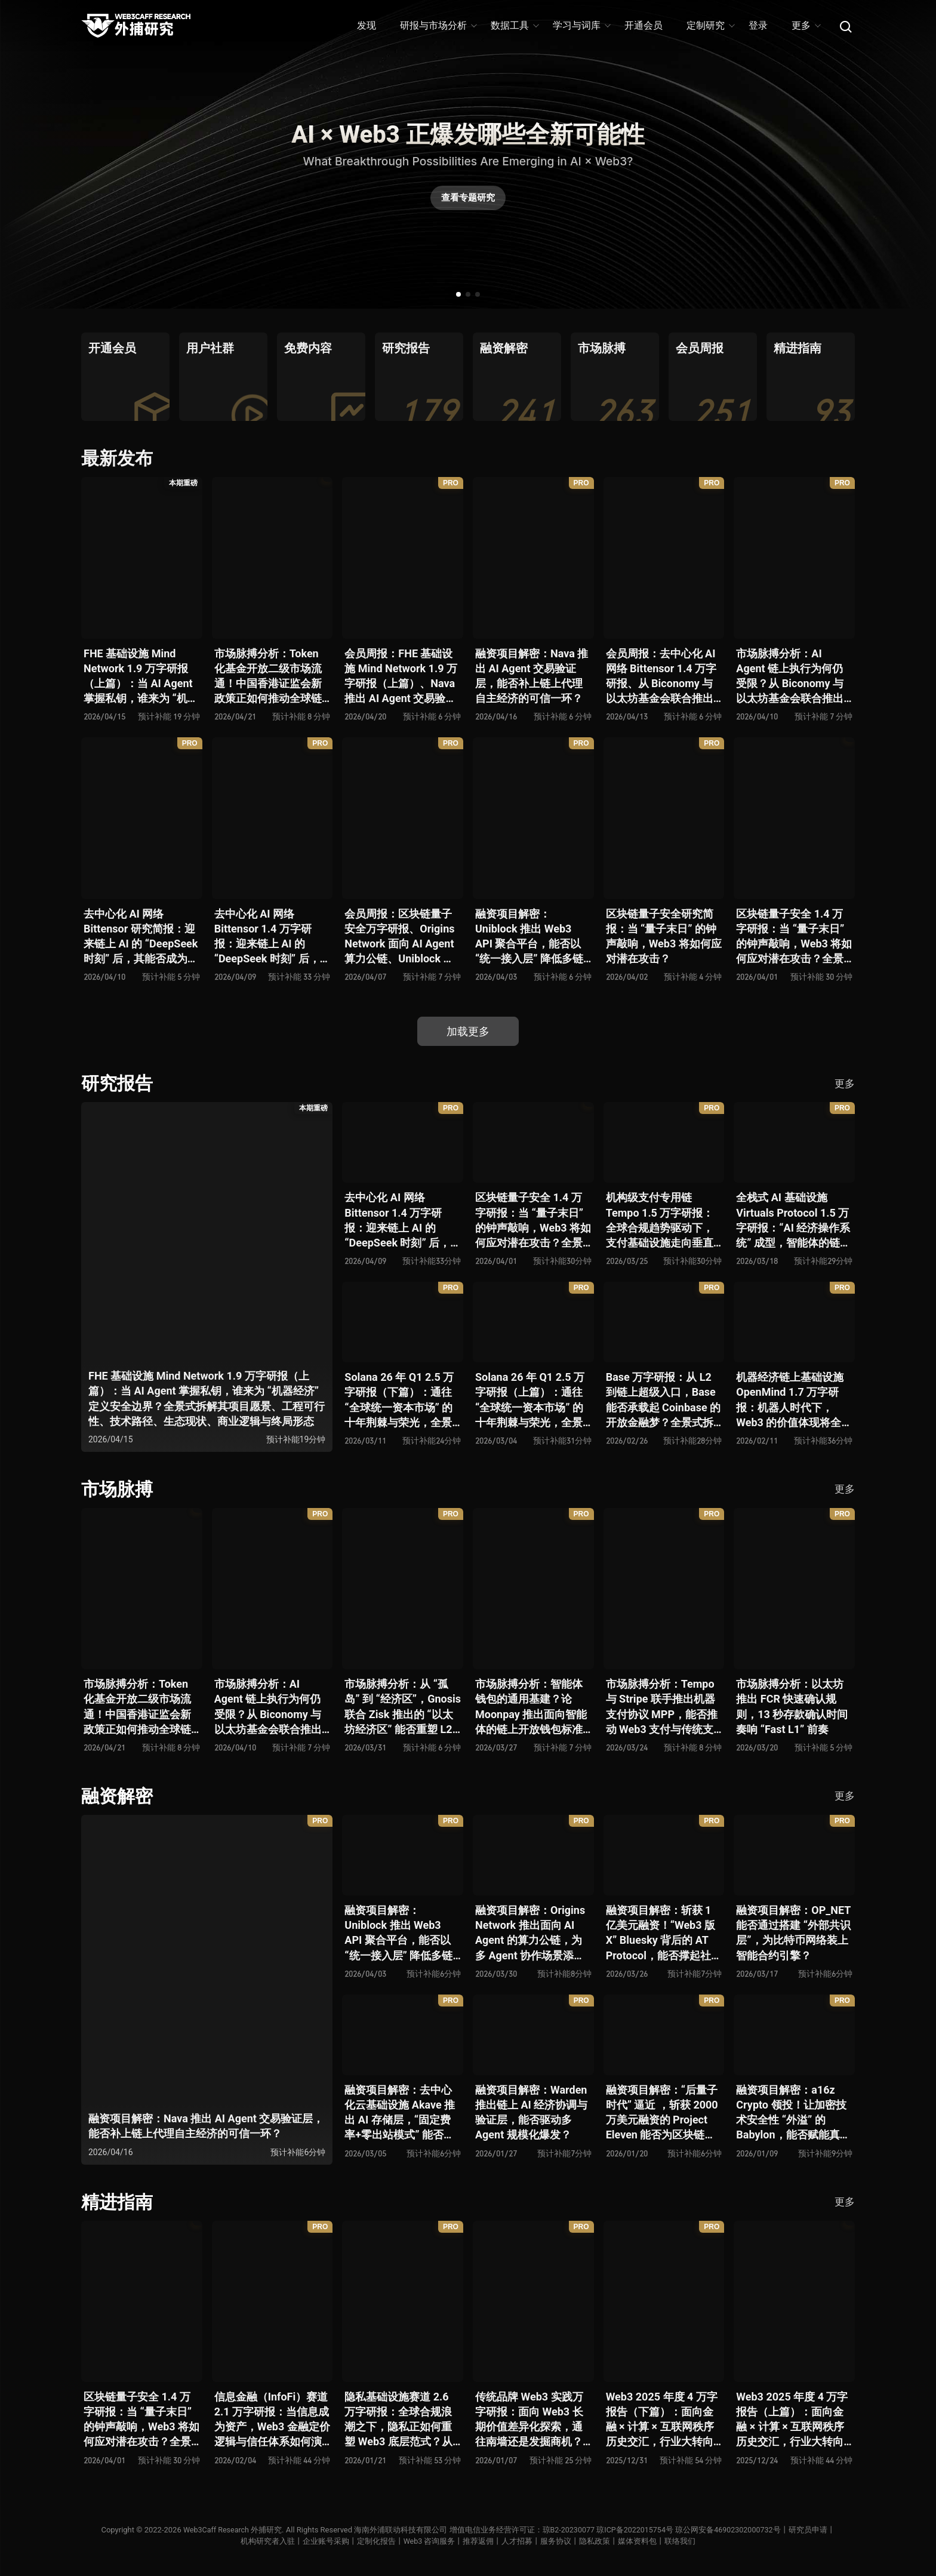 This screenshot has height=2576, width=936. Describe the element at coordinates (399, 1400) in the screenshot. I see `Solana 26 年 Q1 2.5 万字研报（下篇）：通往 “全球统一资本市场” 的十年荆棘与荣光，全景式解析其发展背景、技术根基、生态应用、合规路径及未来展望` at that location.